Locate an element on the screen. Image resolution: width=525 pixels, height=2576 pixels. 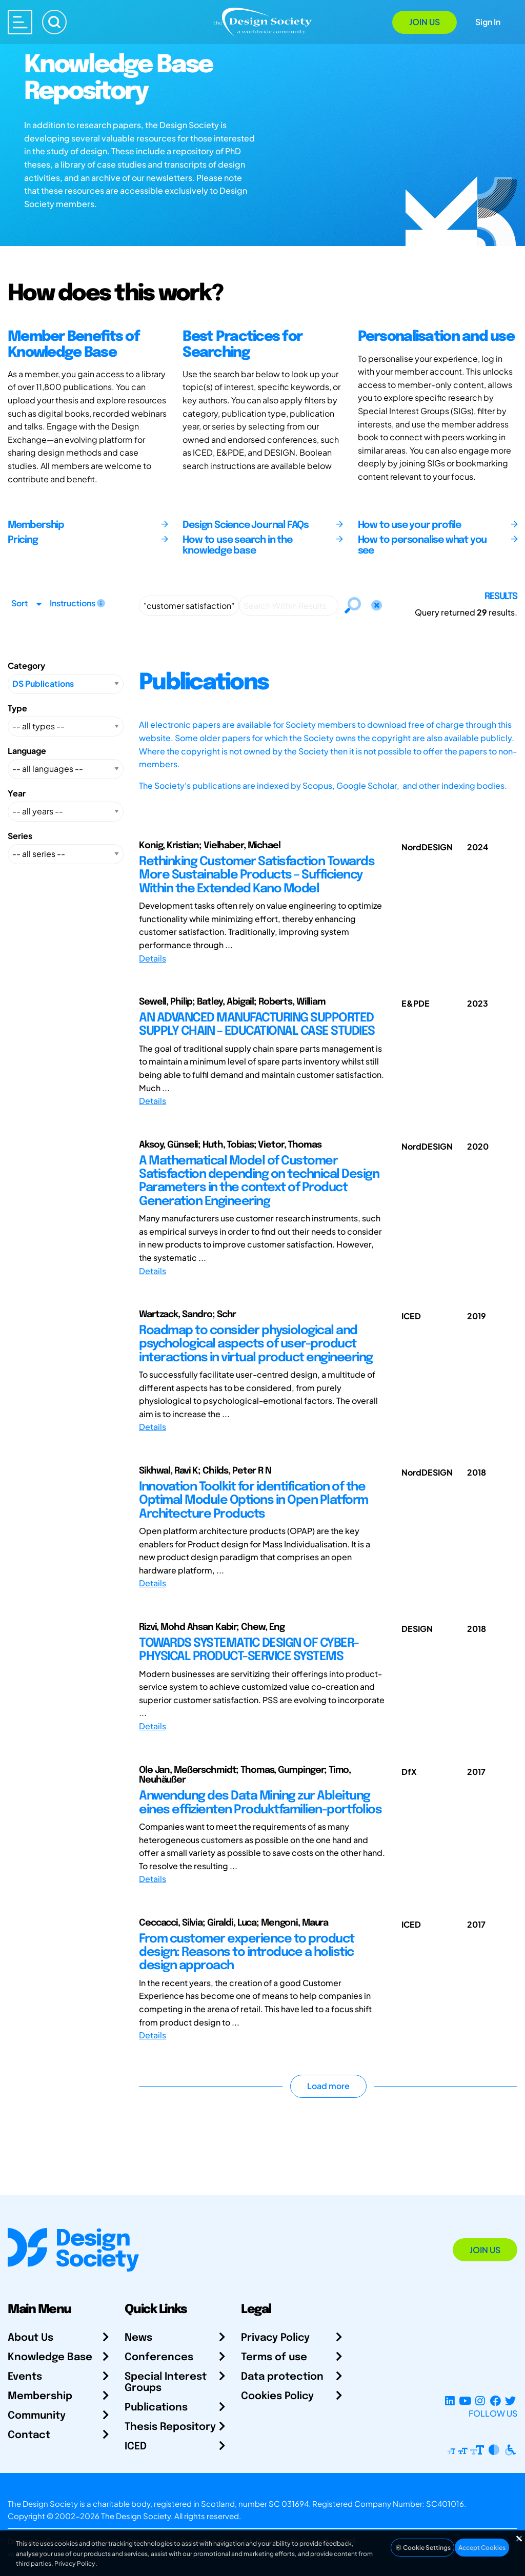
Rethinking Customer Satisfaction Towards More Sustainable Products – Sufficiency Within the Extended Kano Model is located at coordinates (256, 875).